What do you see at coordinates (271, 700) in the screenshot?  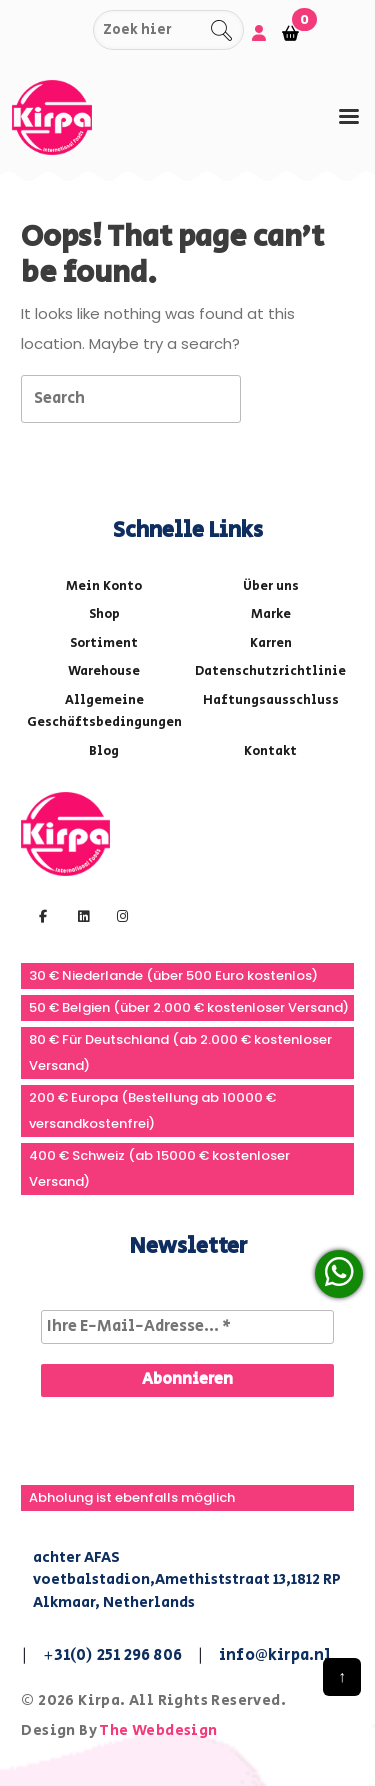 I see `Haftungsausschluss` at bounding box center [271, 700].